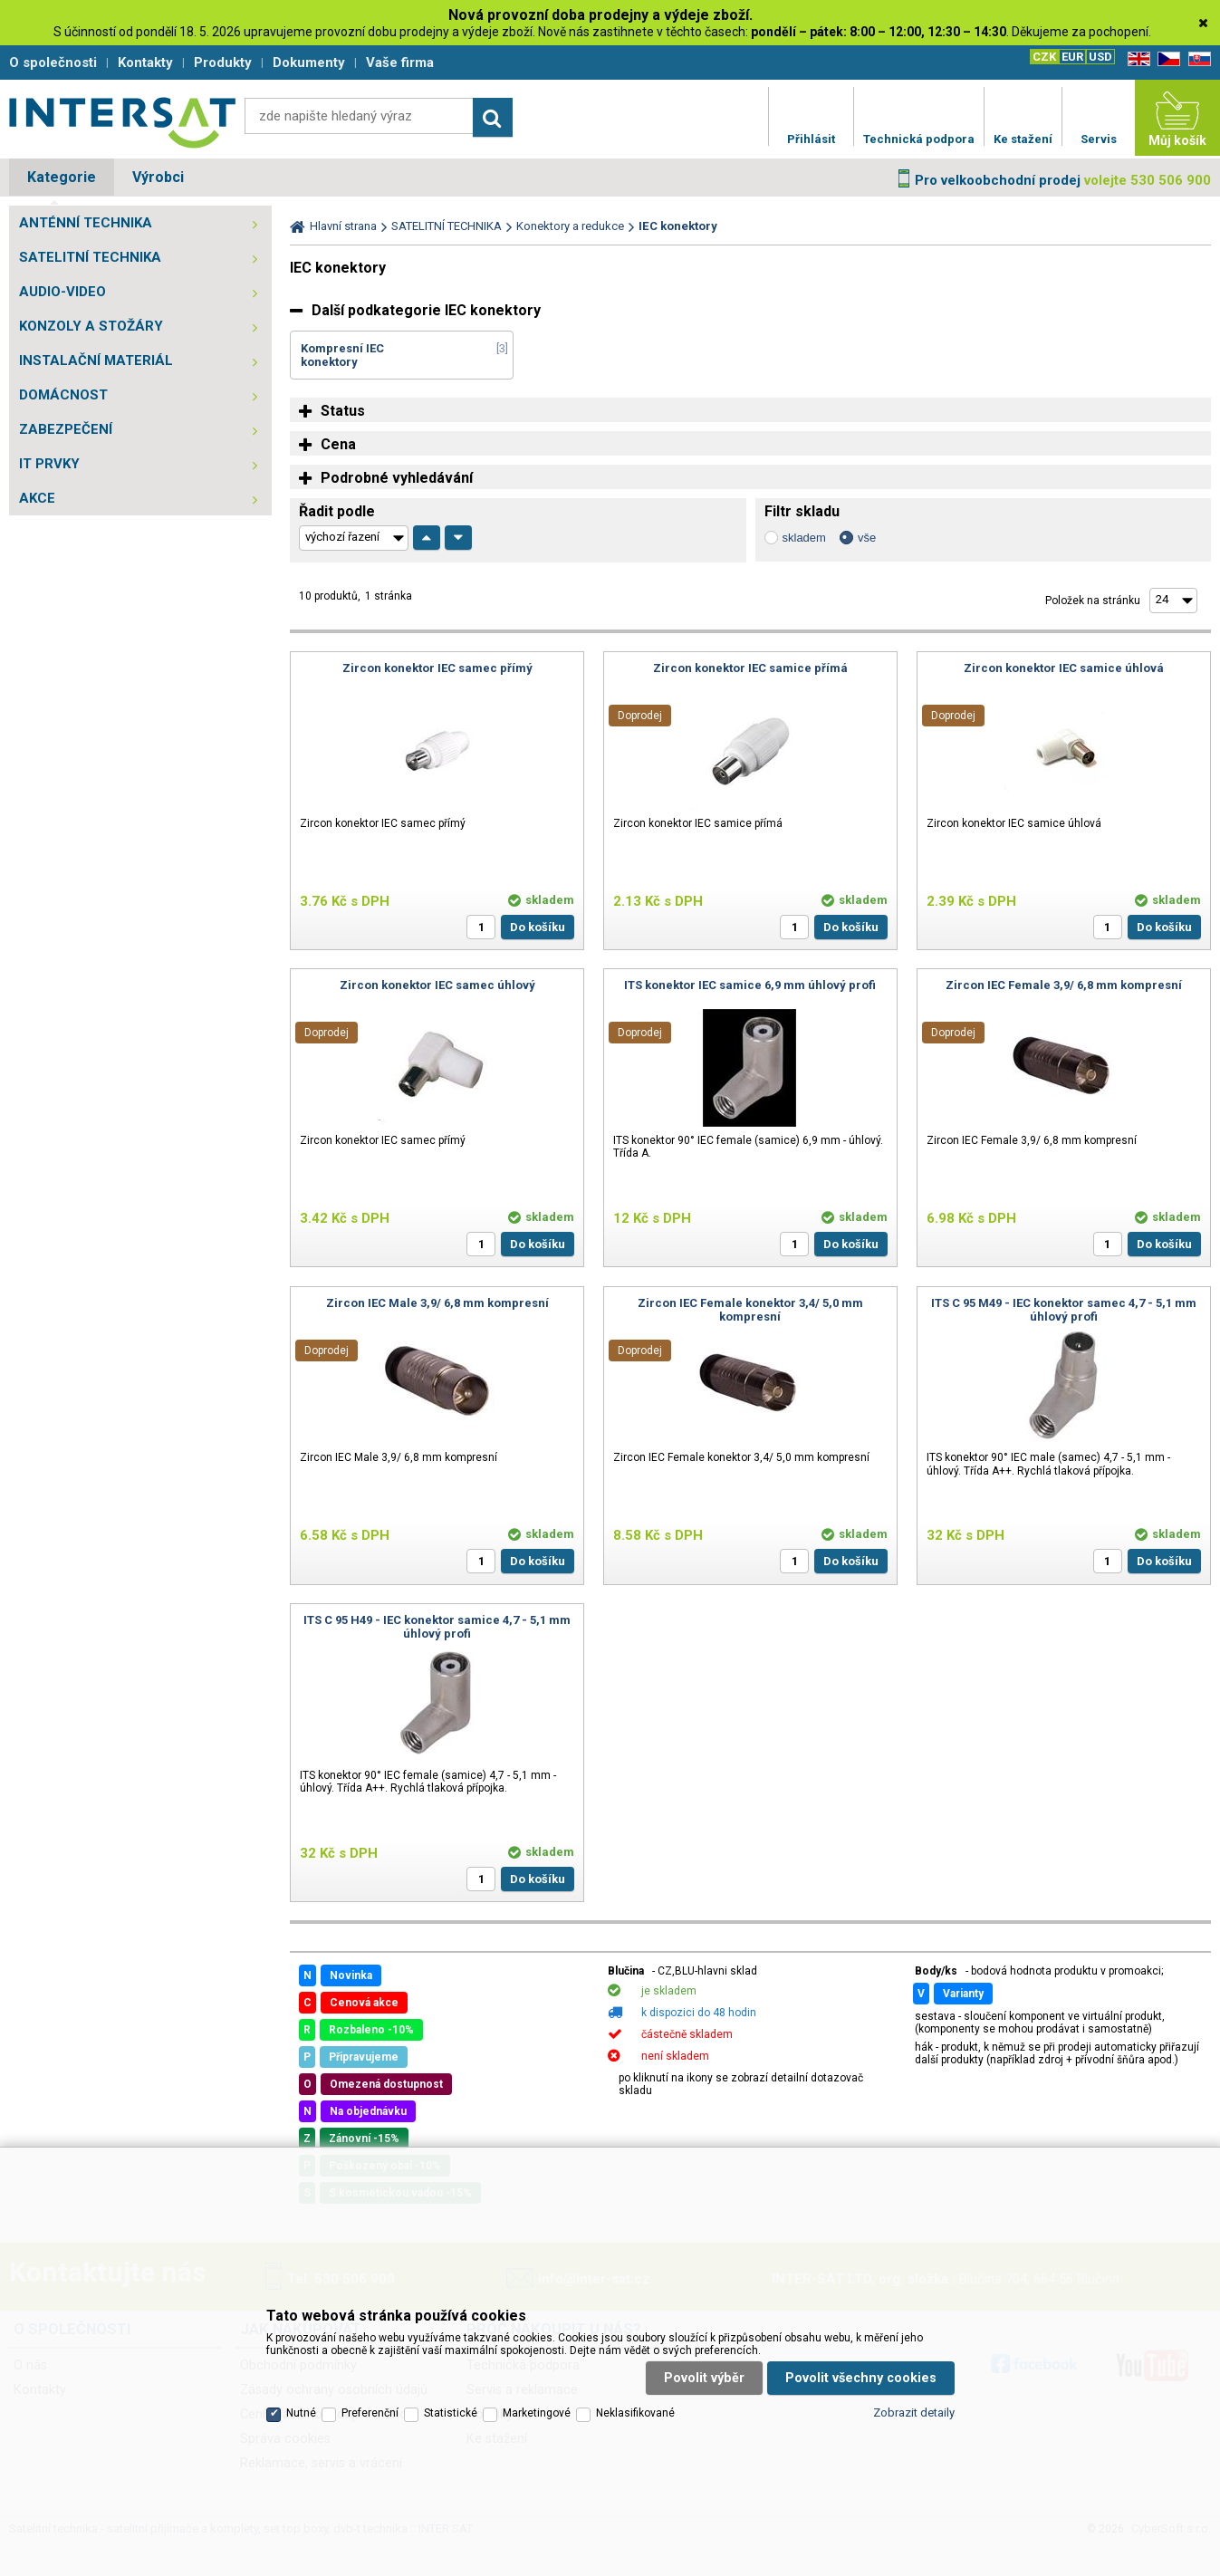 The image size is (1220, 2576). What do you see at coordinates (537, 2413) in the screenshot?
I see `Marketingové` at bounding box center [537, 2413].